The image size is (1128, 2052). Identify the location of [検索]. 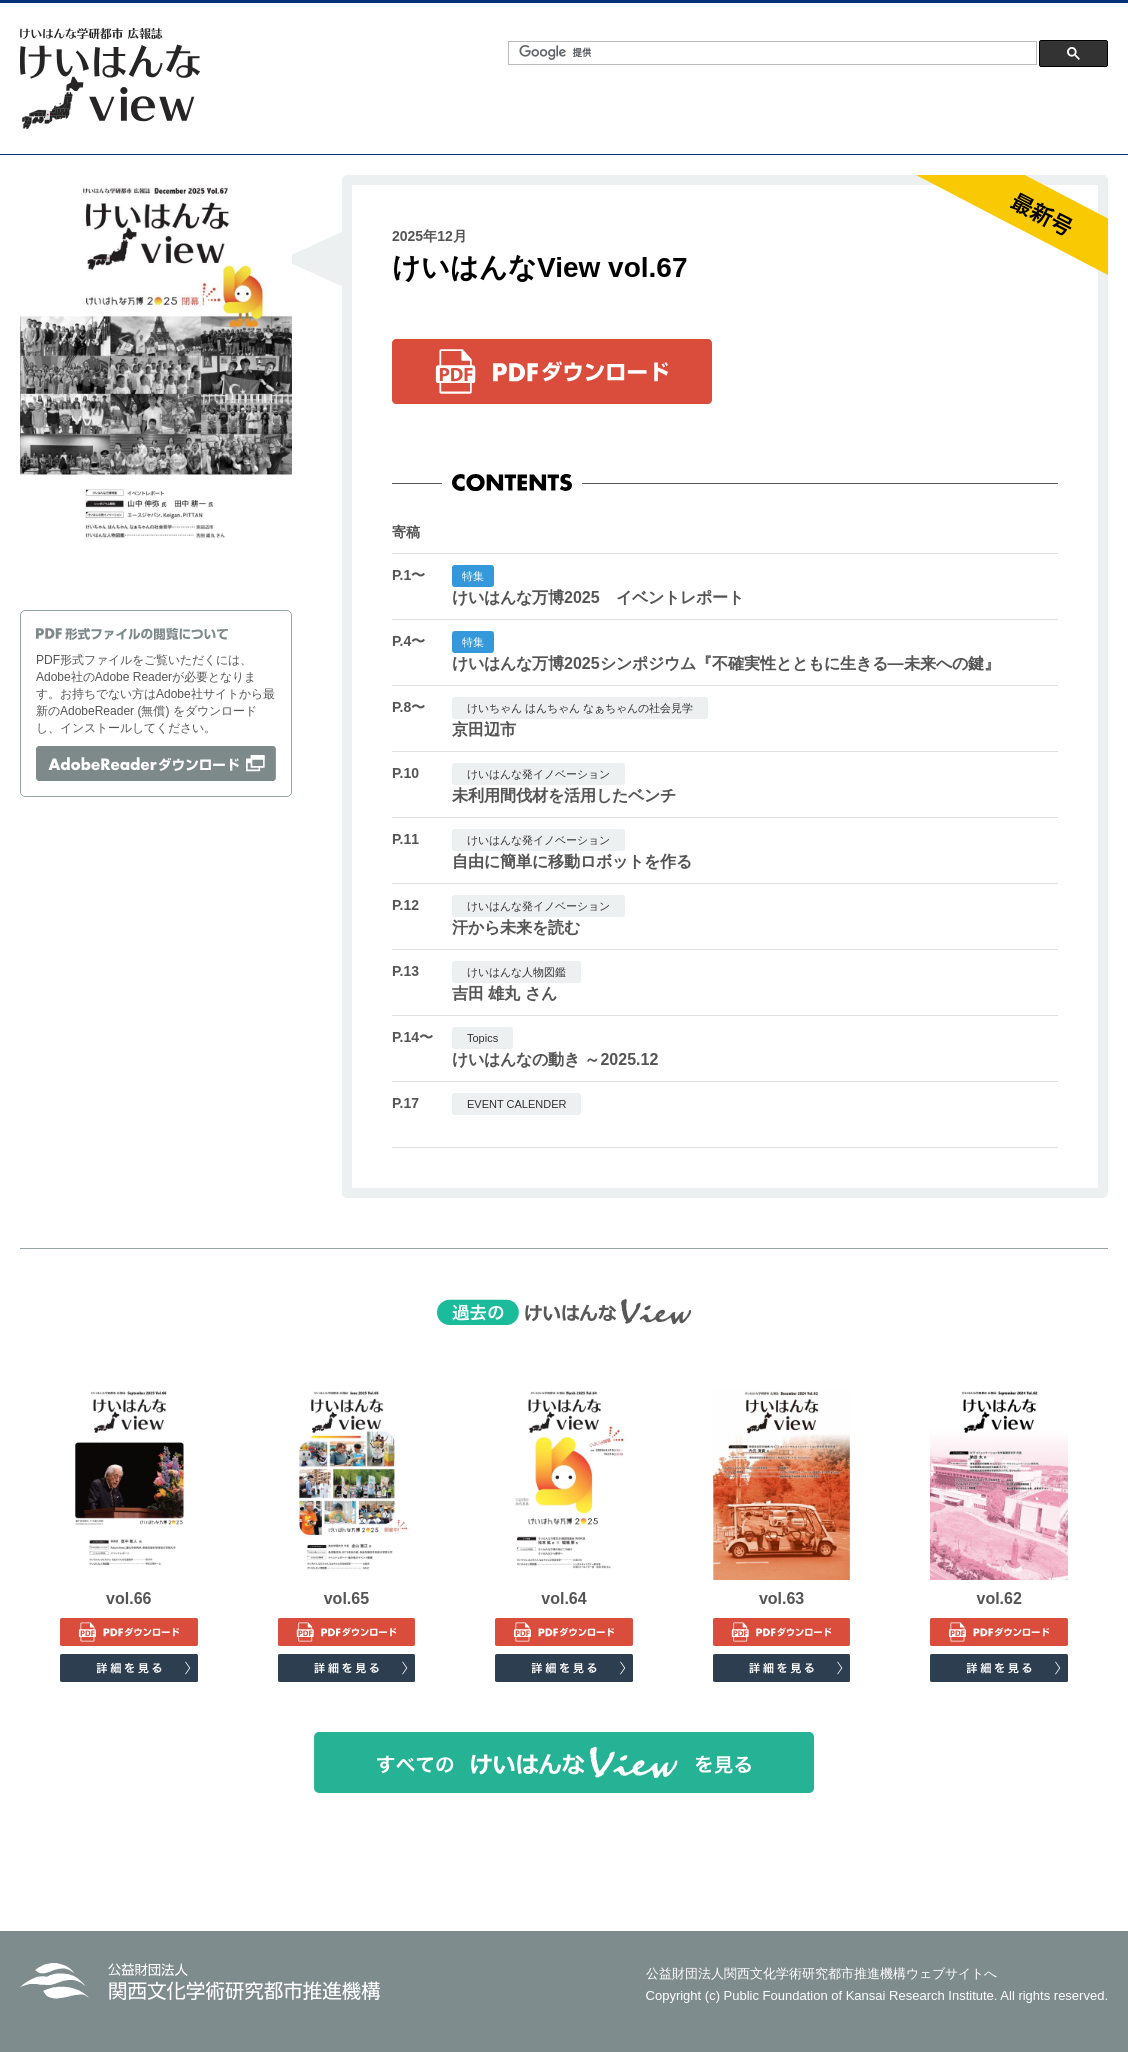
(770, 52).